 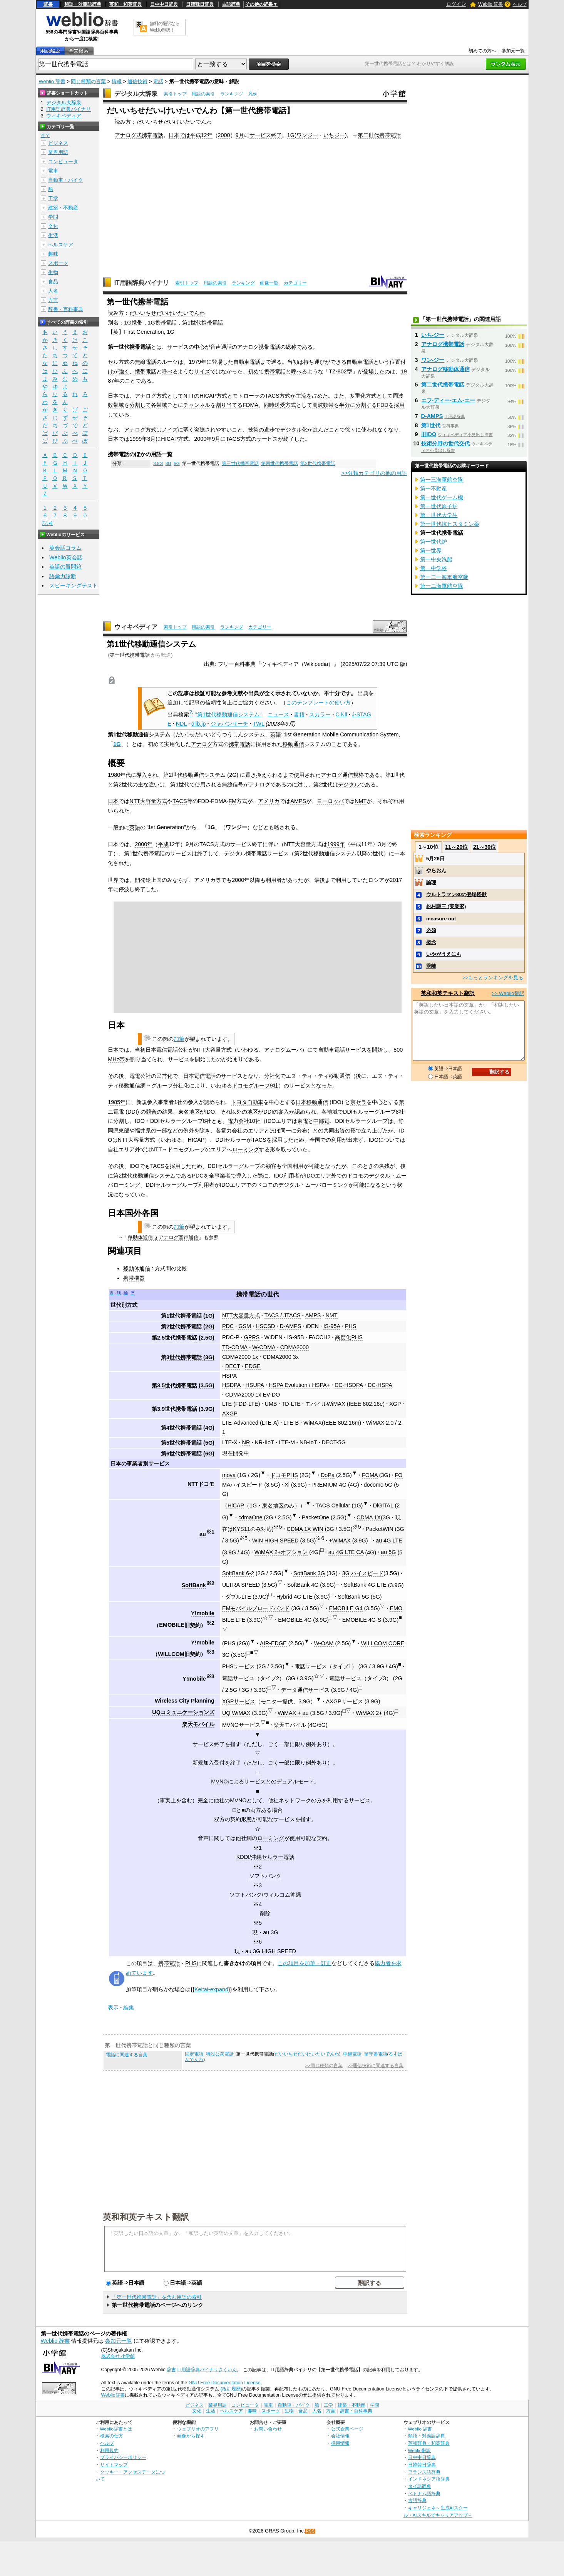 I want to click on CDMA 1X, so click(x=368, y=1517).